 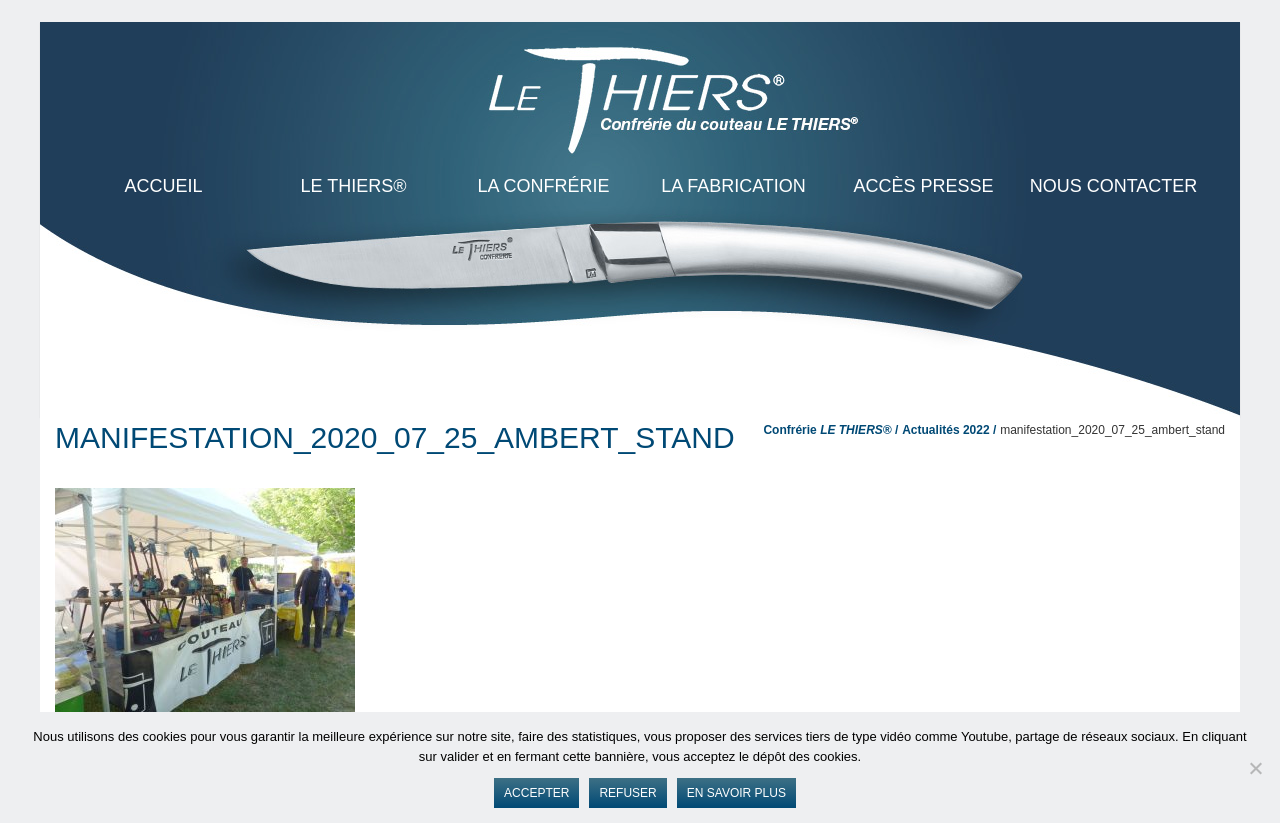 I want to click on LE THIERS®, so click(x=354, y=186).